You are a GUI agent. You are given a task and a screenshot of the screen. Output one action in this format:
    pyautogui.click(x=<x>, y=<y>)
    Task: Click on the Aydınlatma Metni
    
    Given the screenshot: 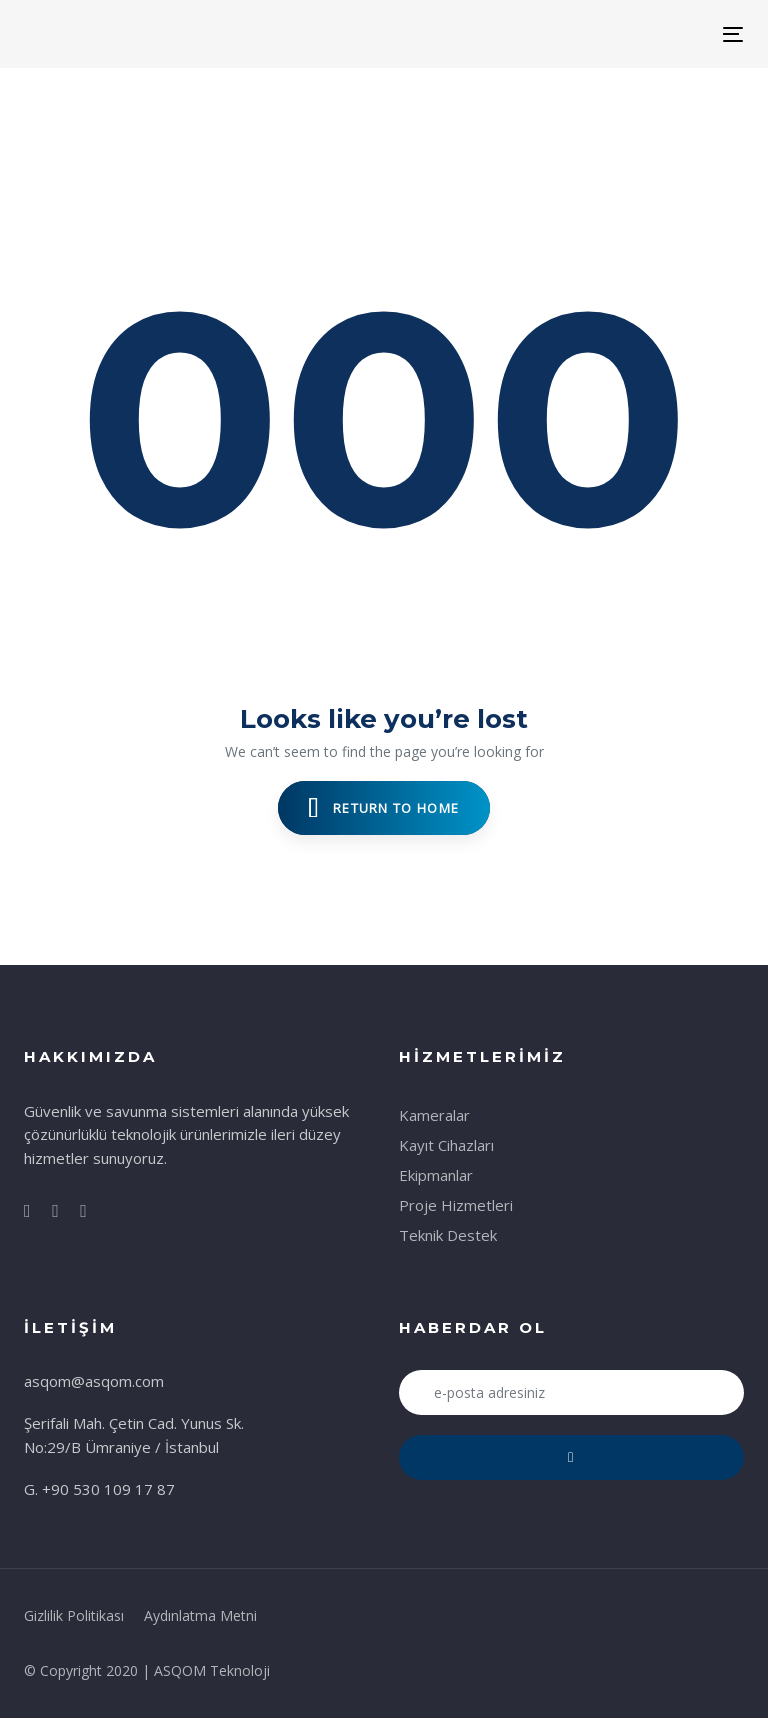 What is the action you would take?
    pyautogui.click(x=200, y=1615)
    